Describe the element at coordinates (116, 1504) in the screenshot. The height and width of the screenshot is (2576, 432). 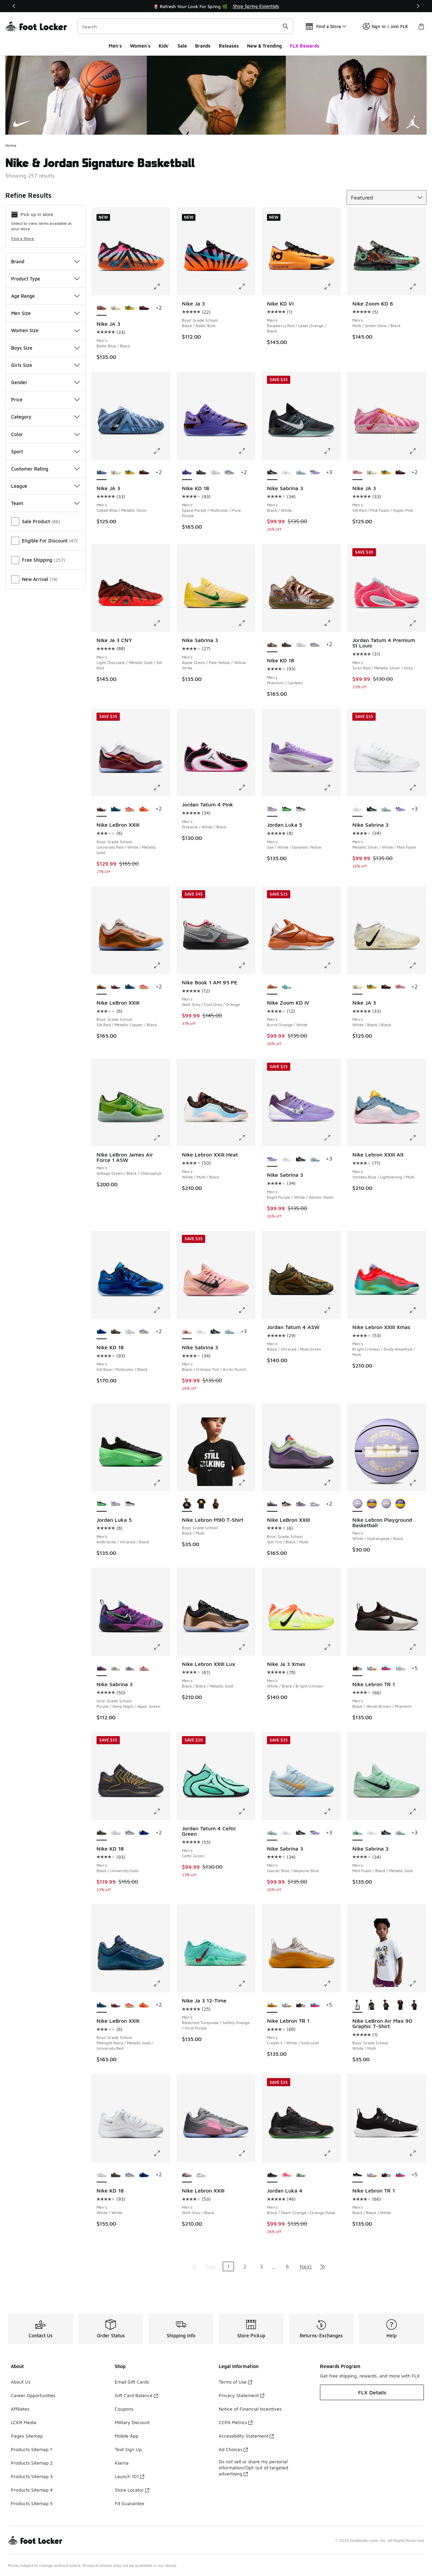
I see `[Jordan Luka 5 - Men's Sail/White/Dynamic Yellow]` at that location.